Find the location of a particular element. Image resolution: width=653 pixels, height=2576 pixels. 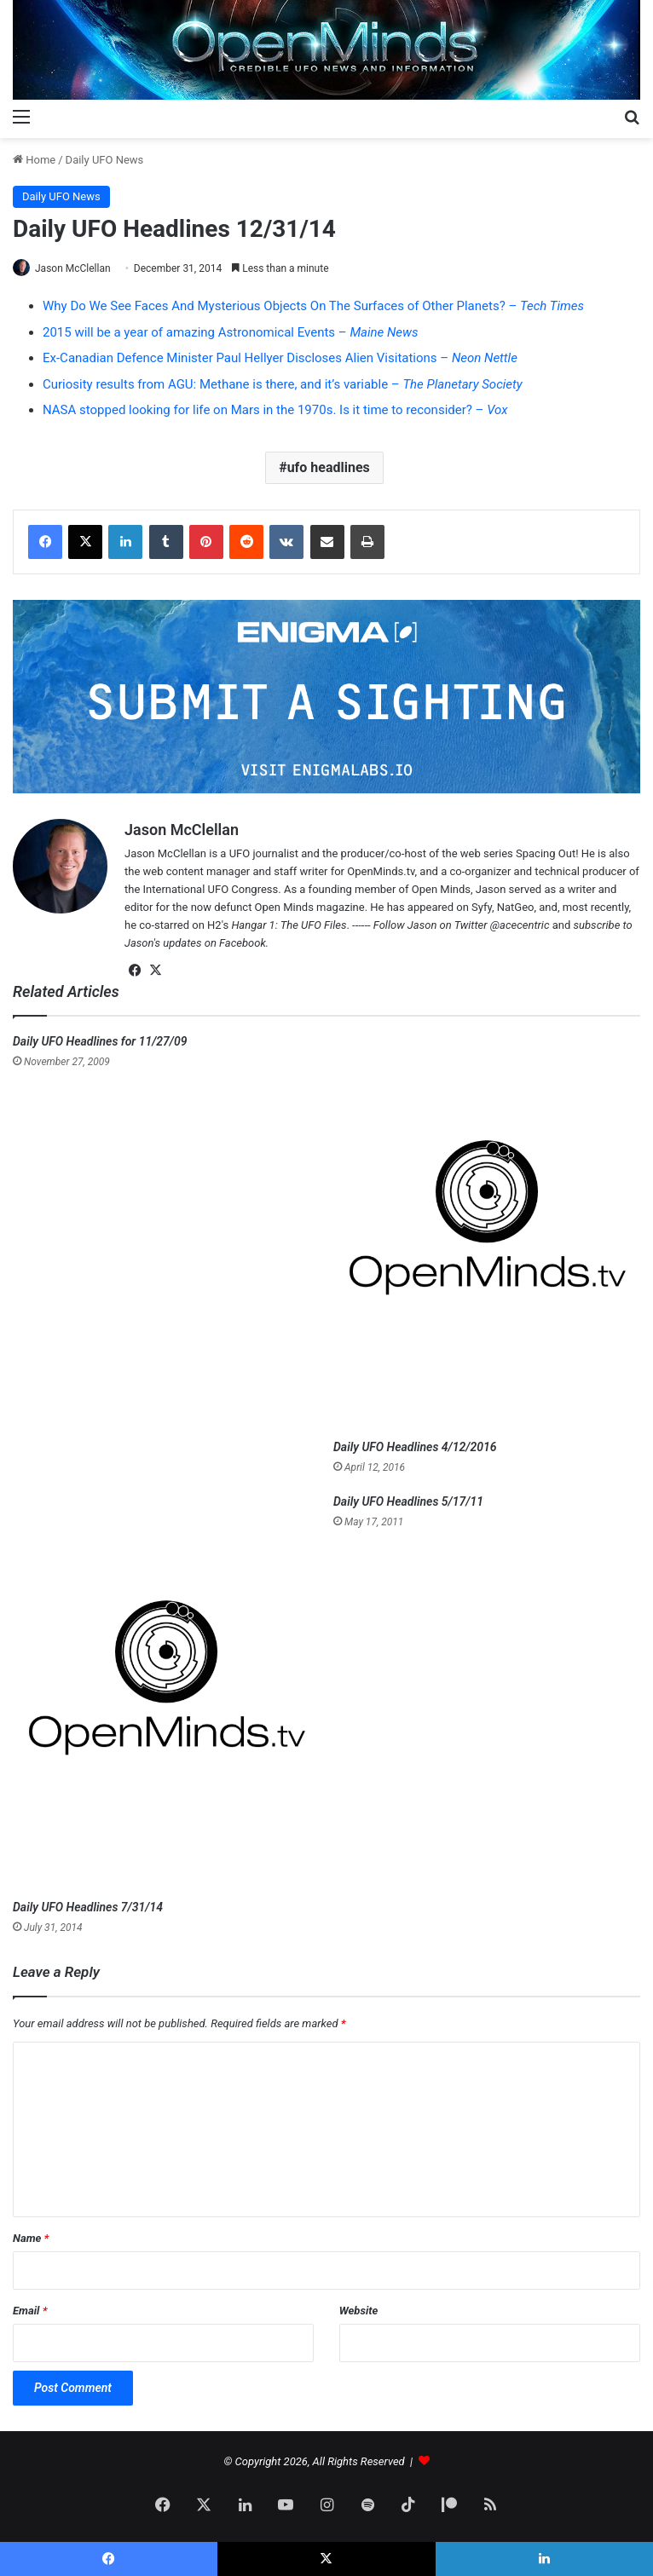

Home is located at coordinates (34, 159).